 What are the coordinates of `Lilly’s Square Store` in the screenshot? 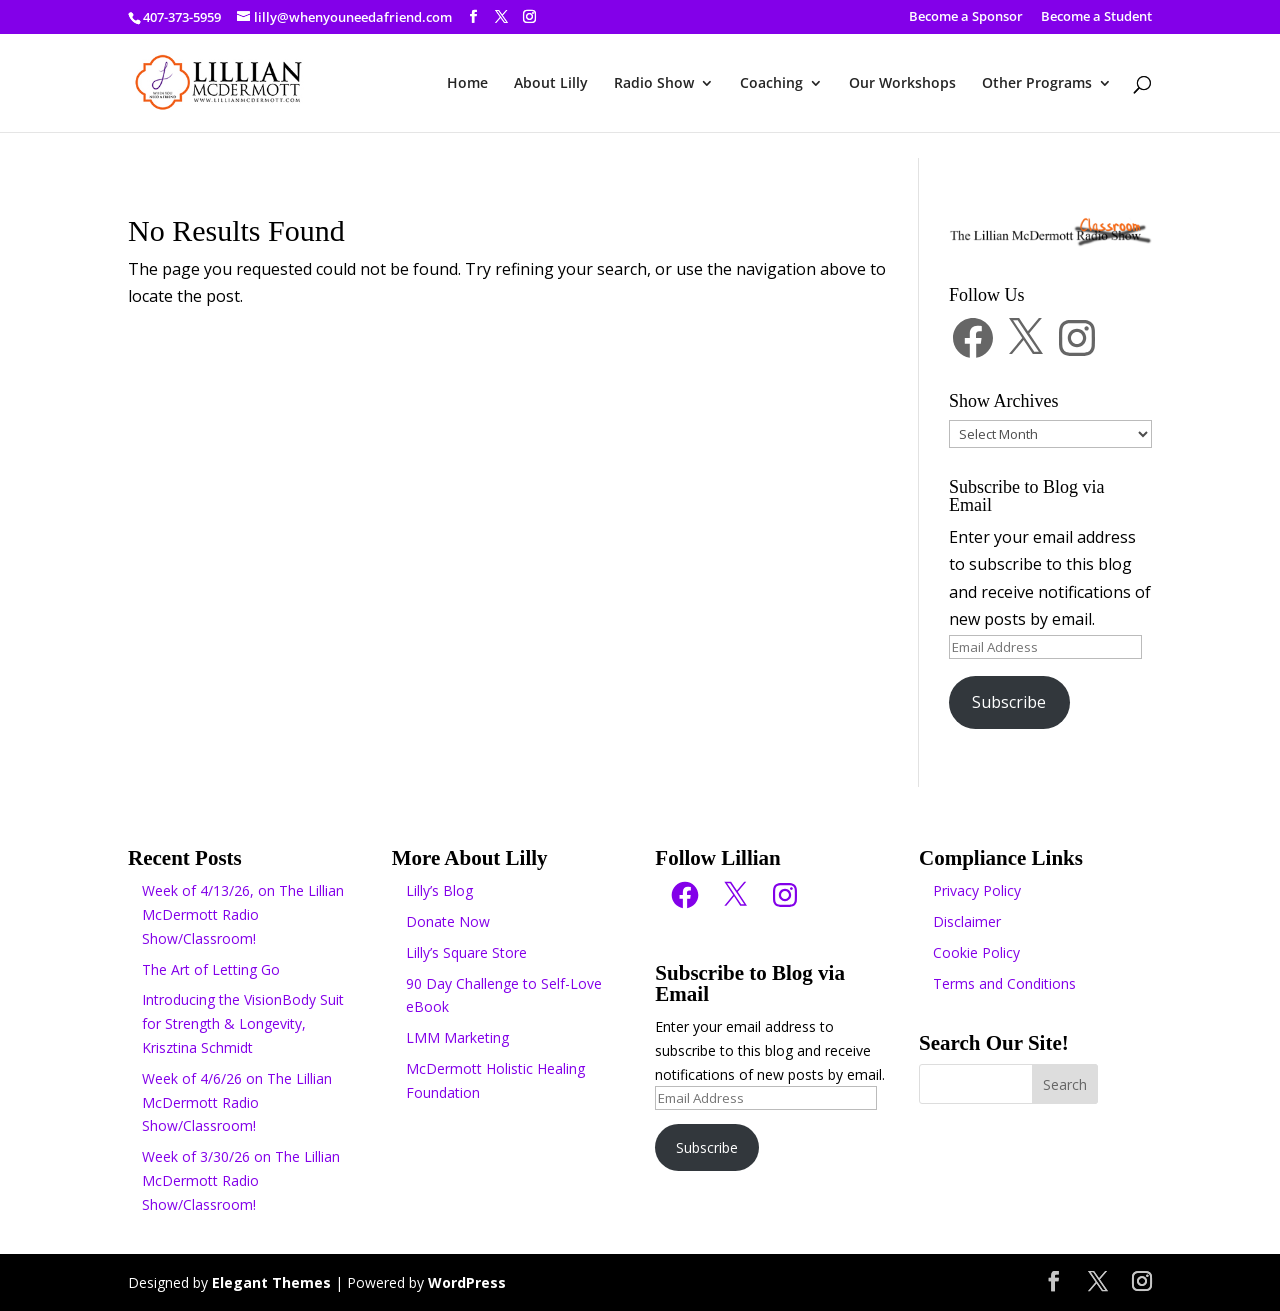 It's located at (466, 952).